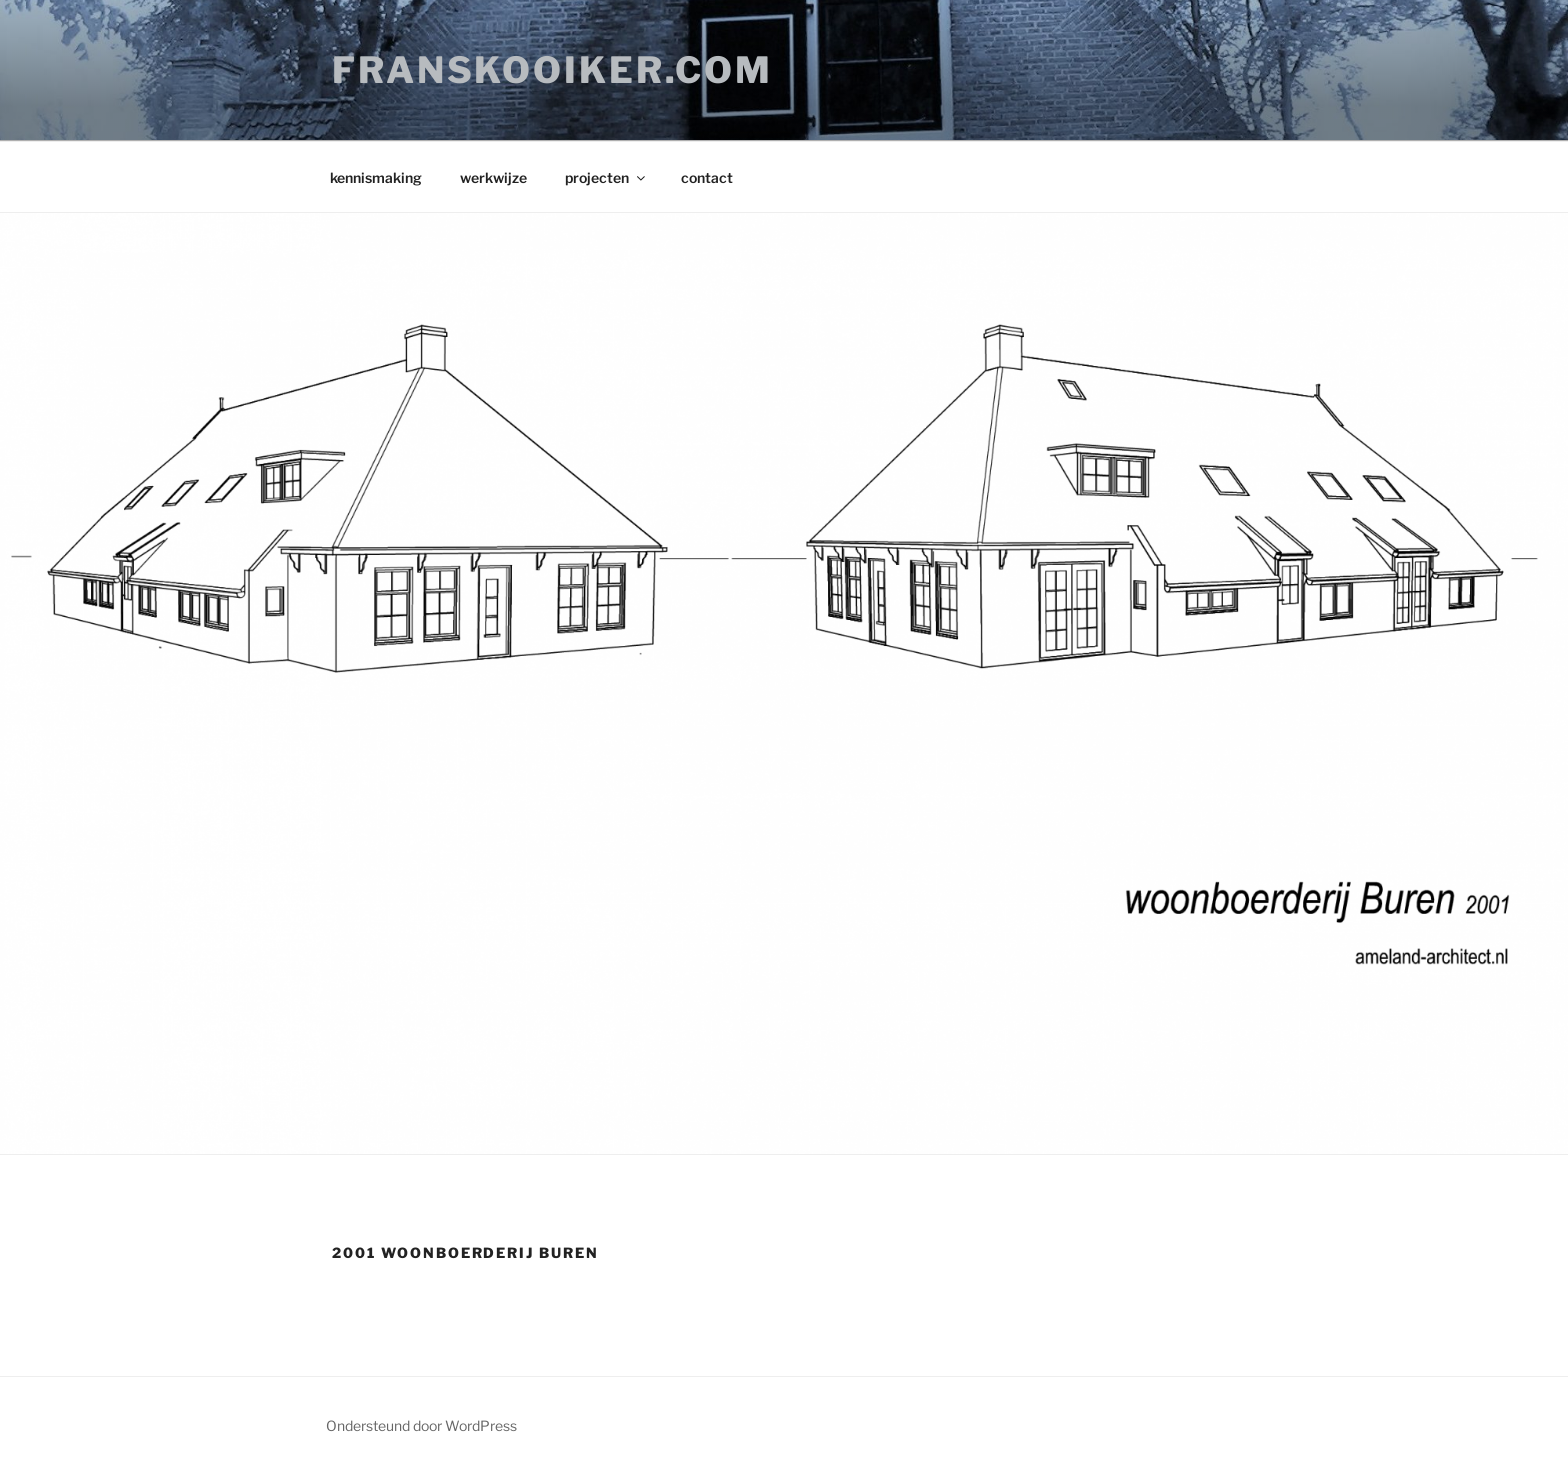 The height and width of the screenshot is (1472, 1568). What do you see at coordinates (421, 1425) in the screenshot?
I see `Ondersteund door WordPress` at bounding box center [421, 1425].